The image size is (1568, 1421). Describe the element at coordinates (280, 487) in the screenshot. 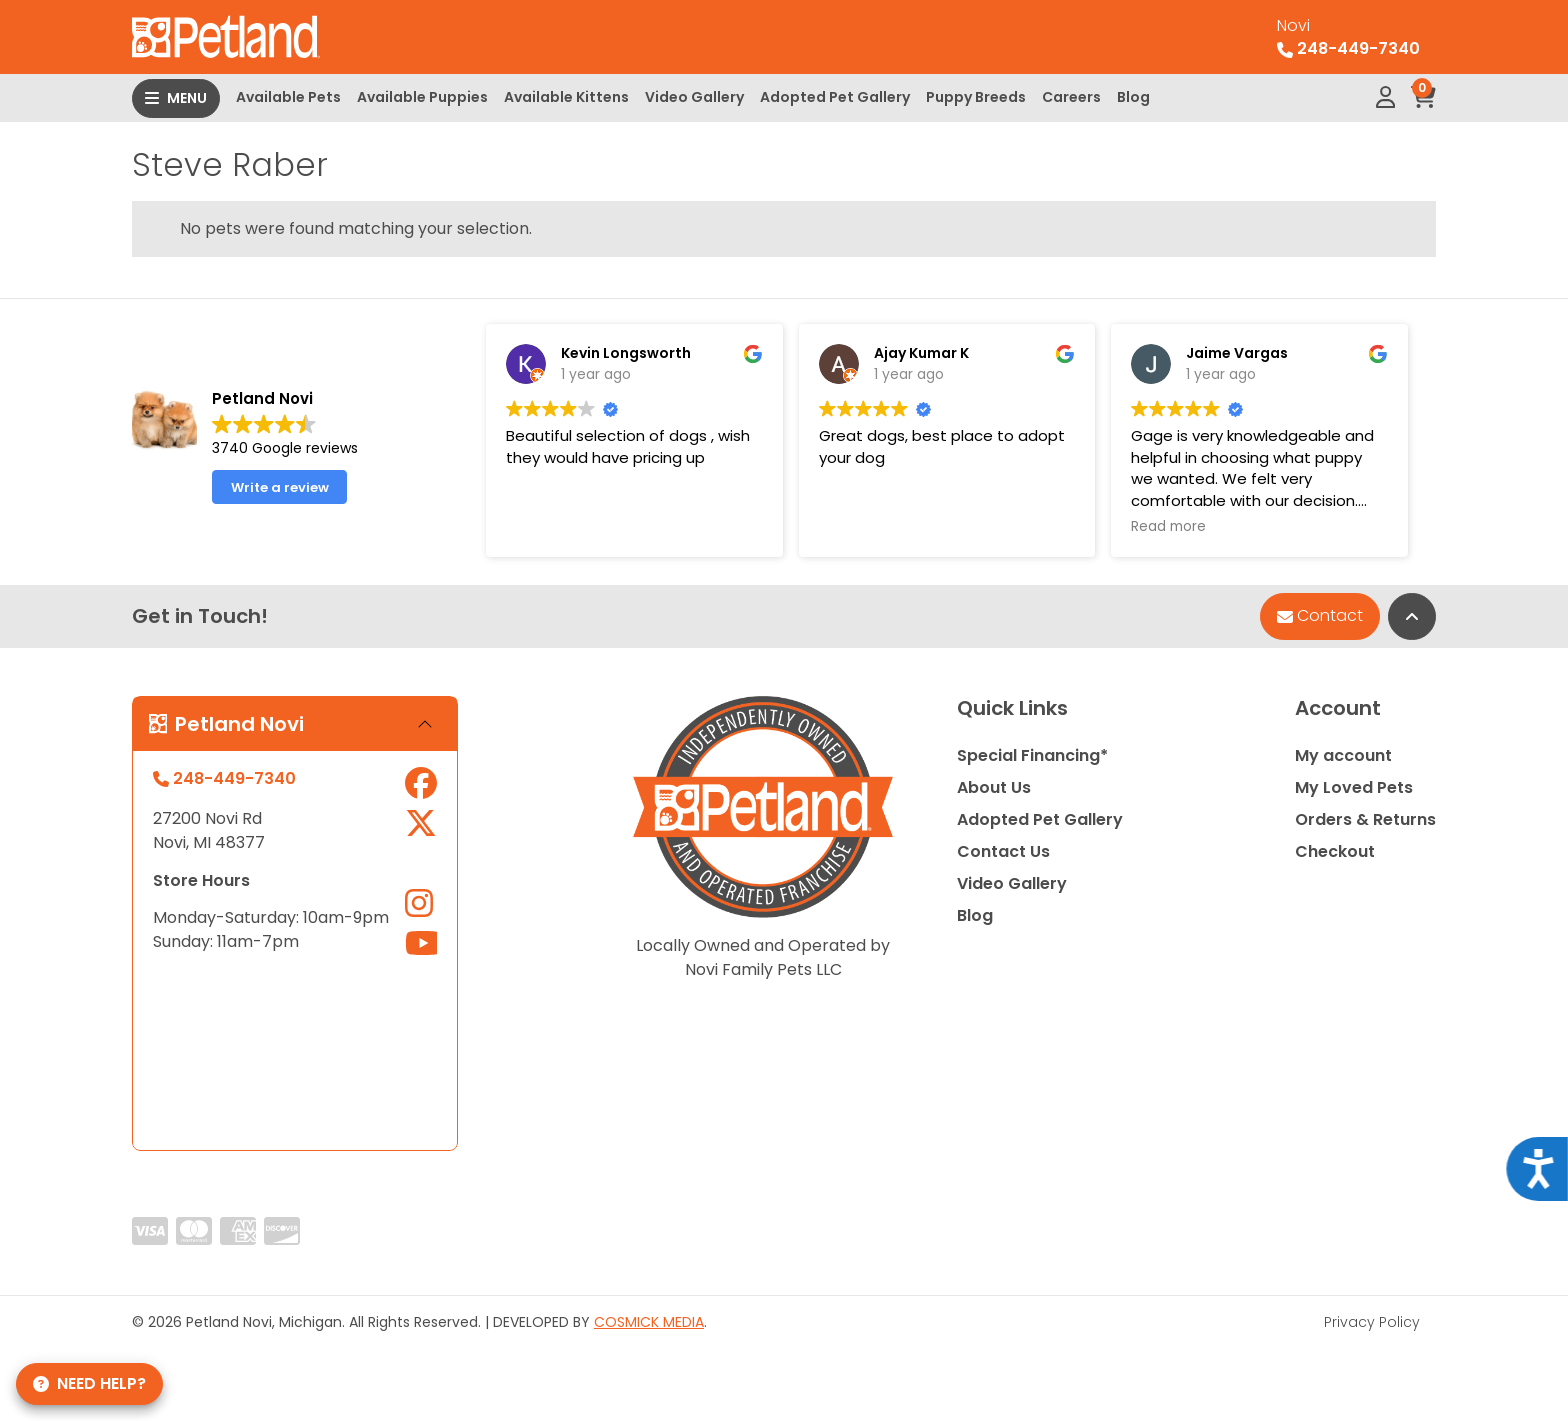

I see `Write a review [button]` at that location.